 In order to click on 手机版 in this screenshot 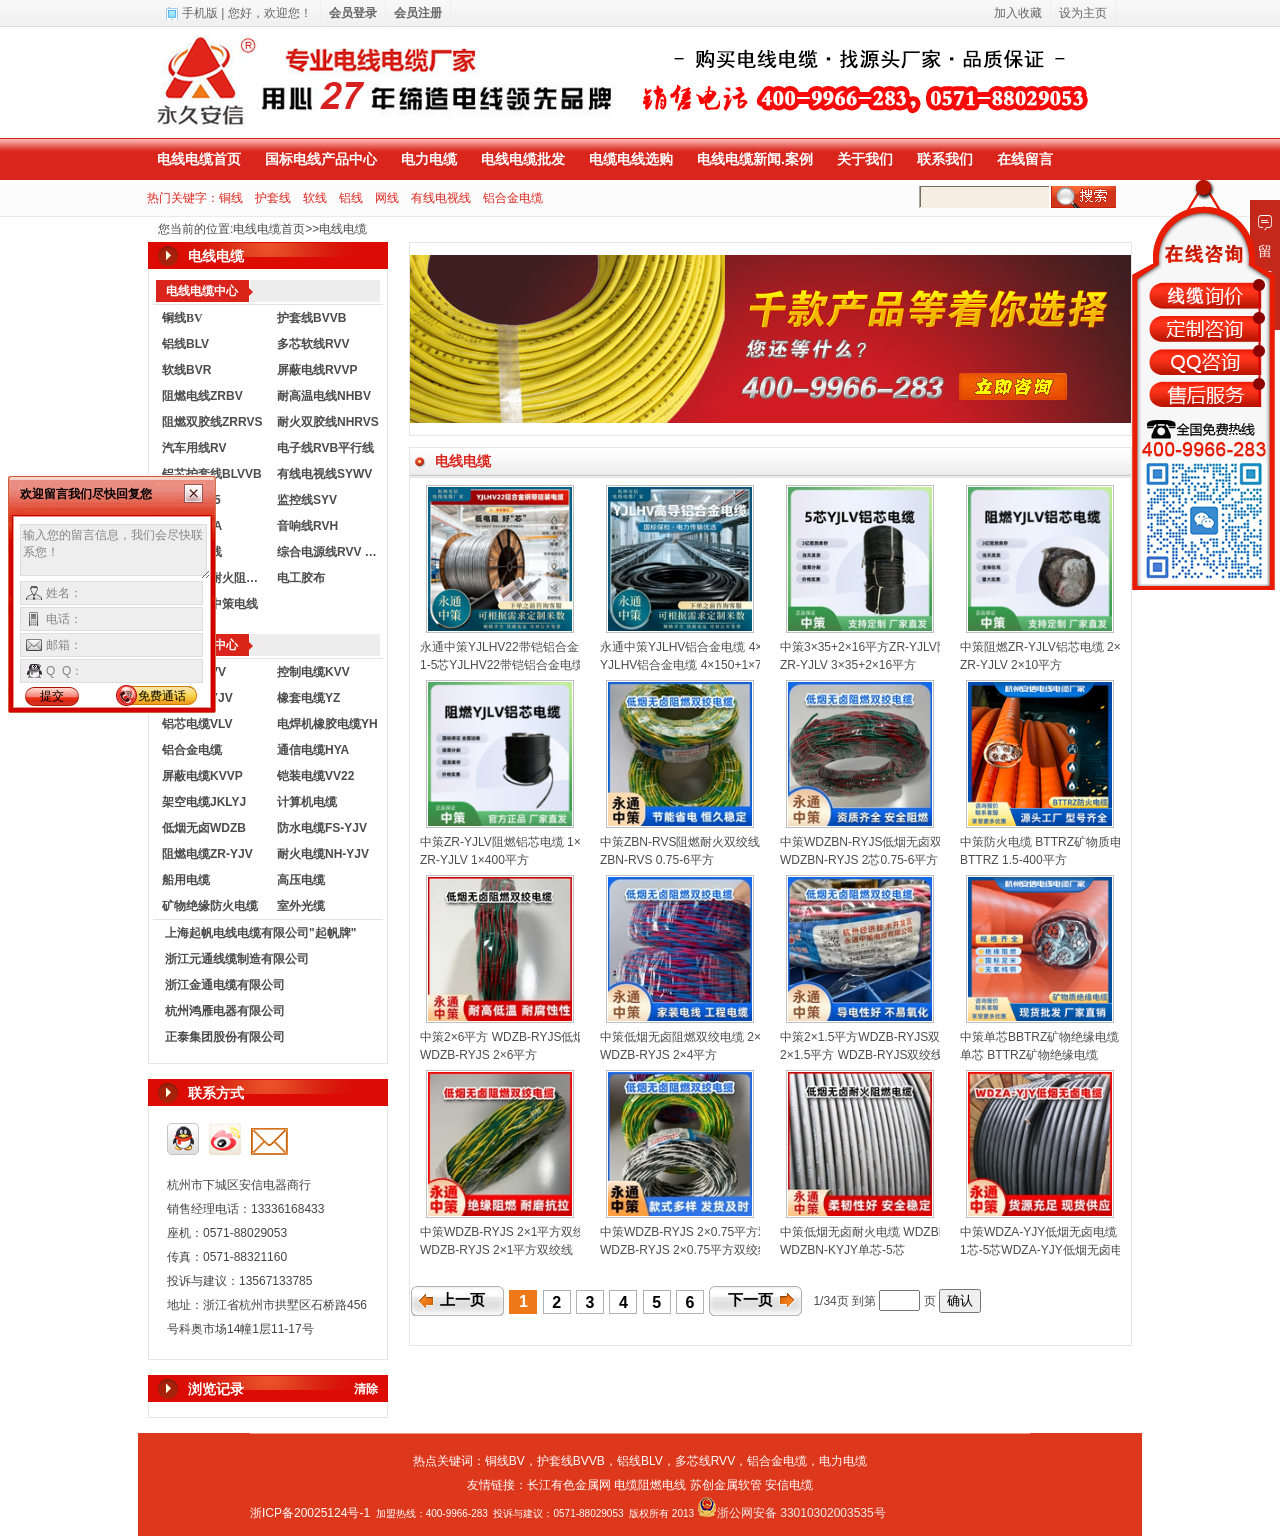, I will do `click(200, 13)`.